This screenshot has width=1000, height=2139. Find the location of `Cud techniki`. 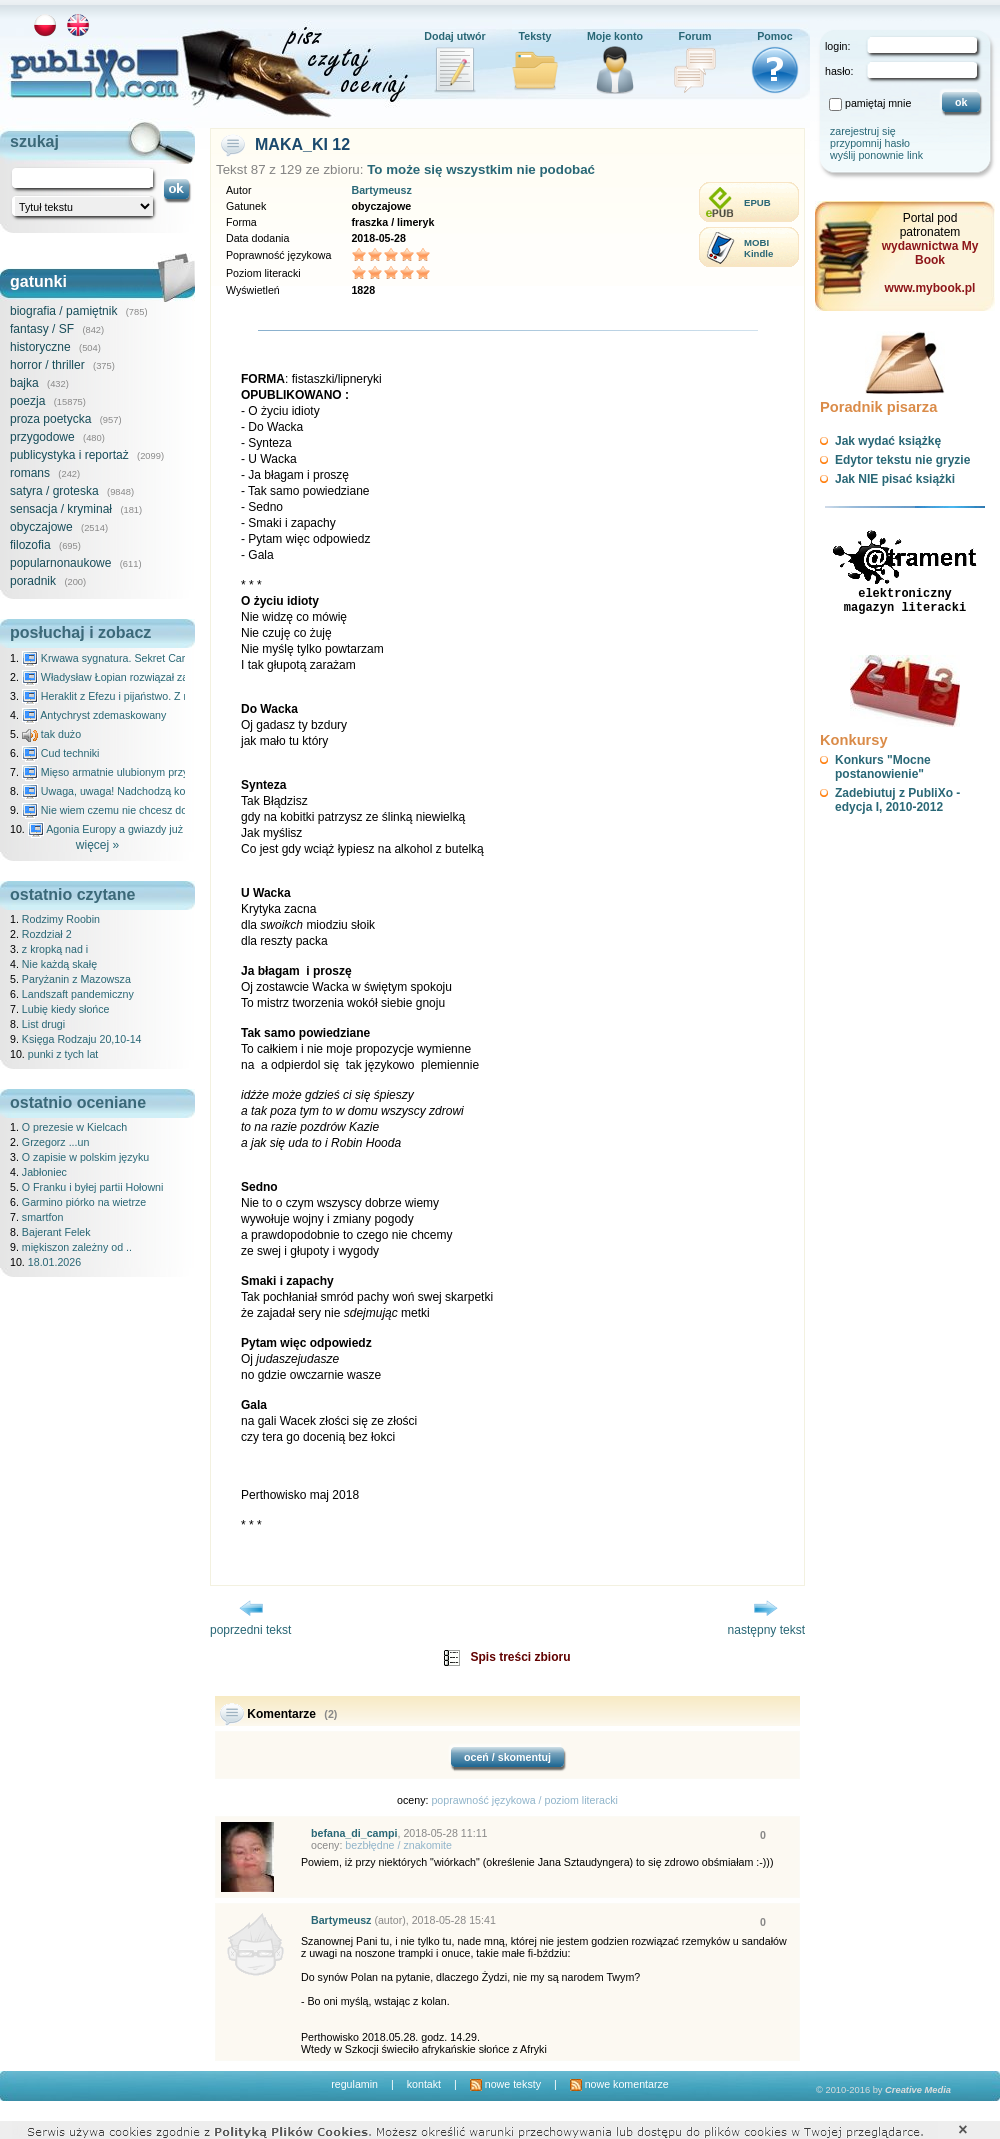

Cud techniki is located at coordinates (61, 753).